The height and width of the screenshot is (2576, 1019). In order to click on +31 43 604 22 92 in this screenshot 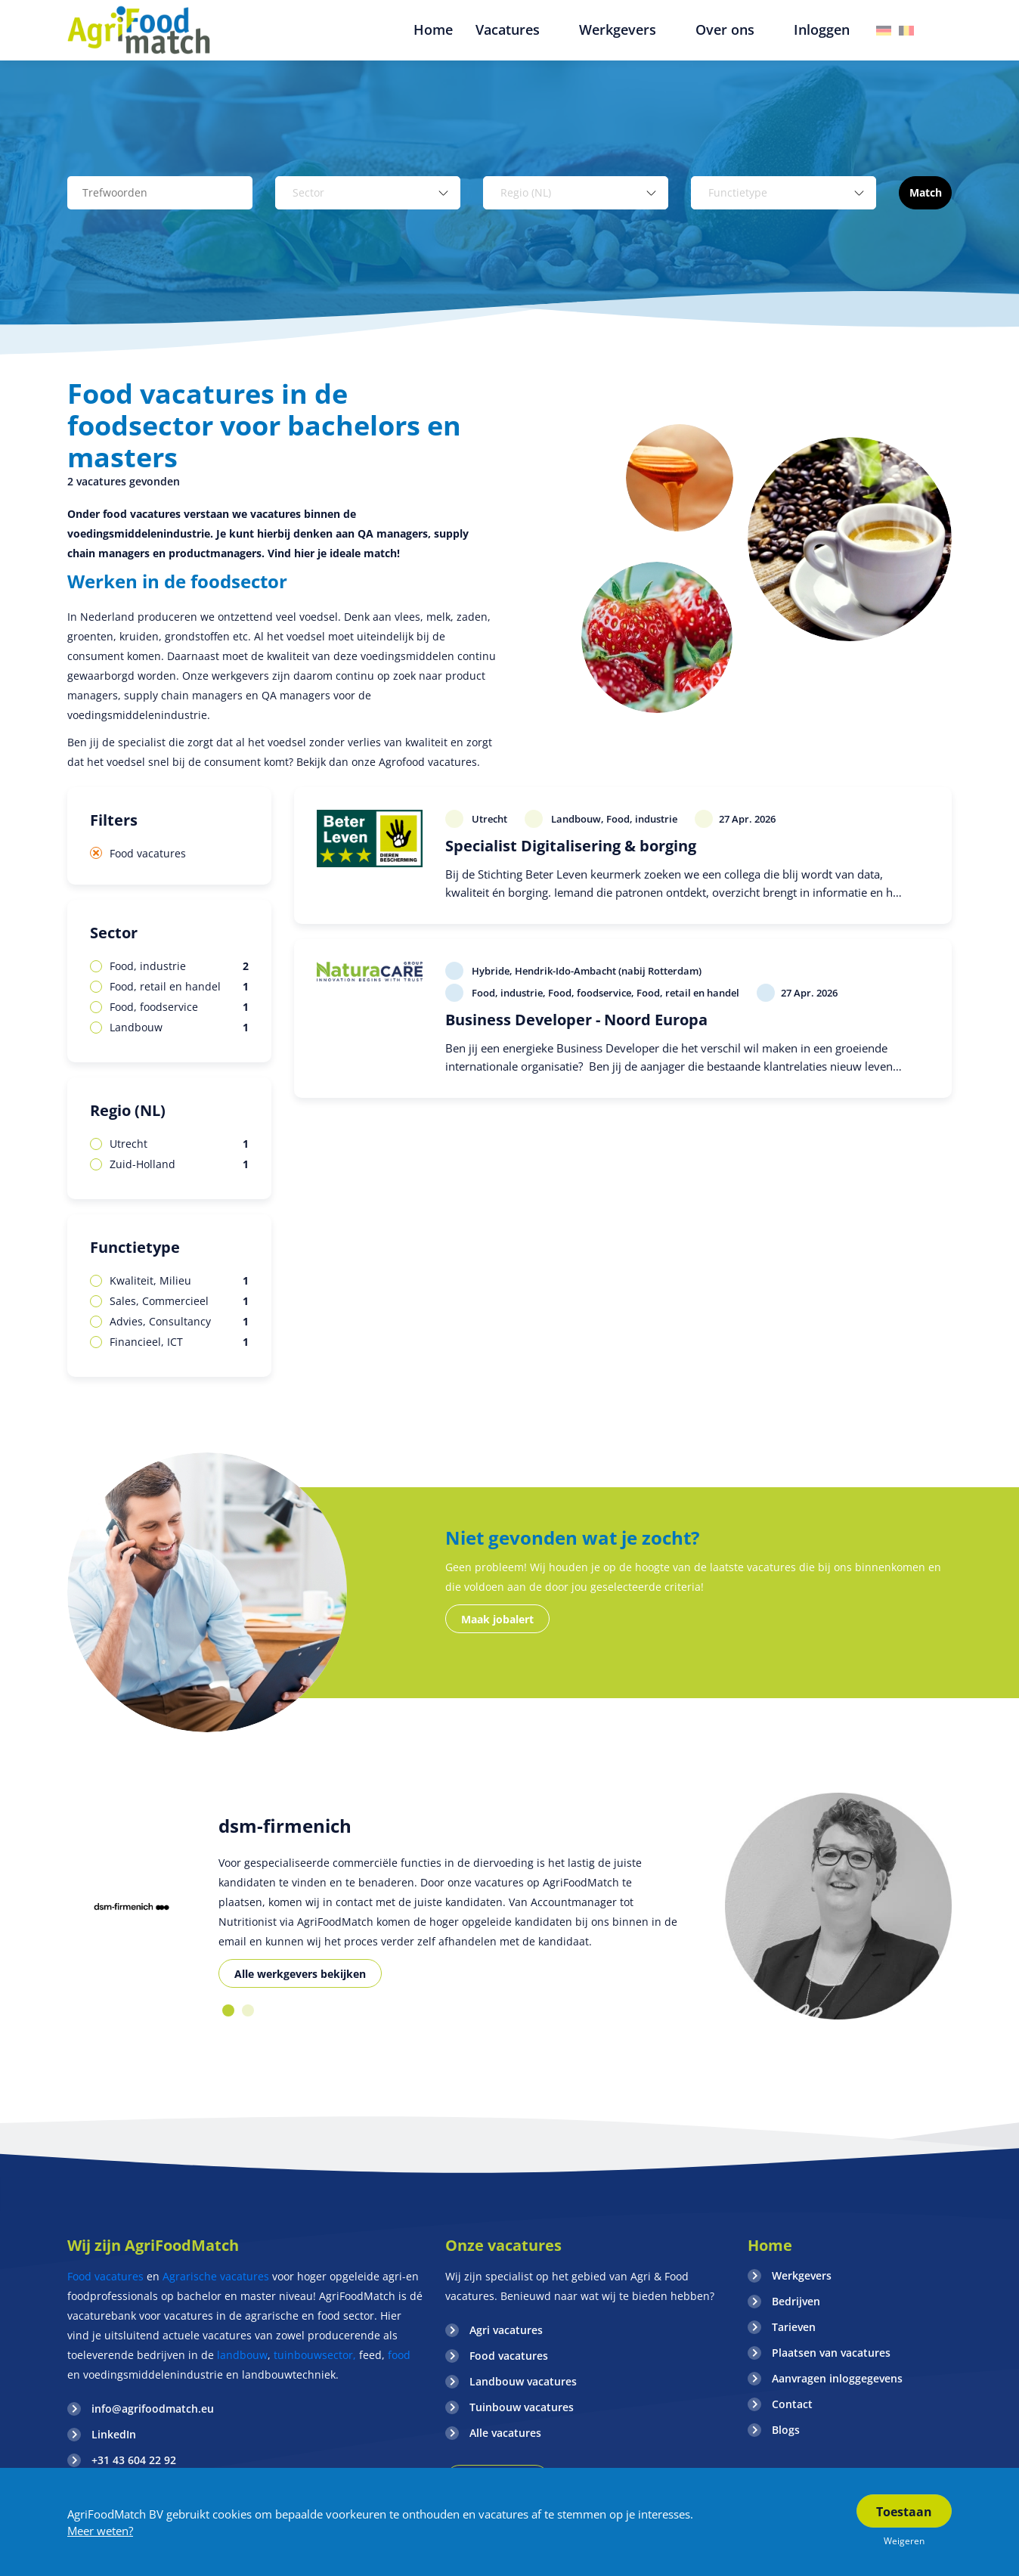, I will do `click(133, 2460)`.